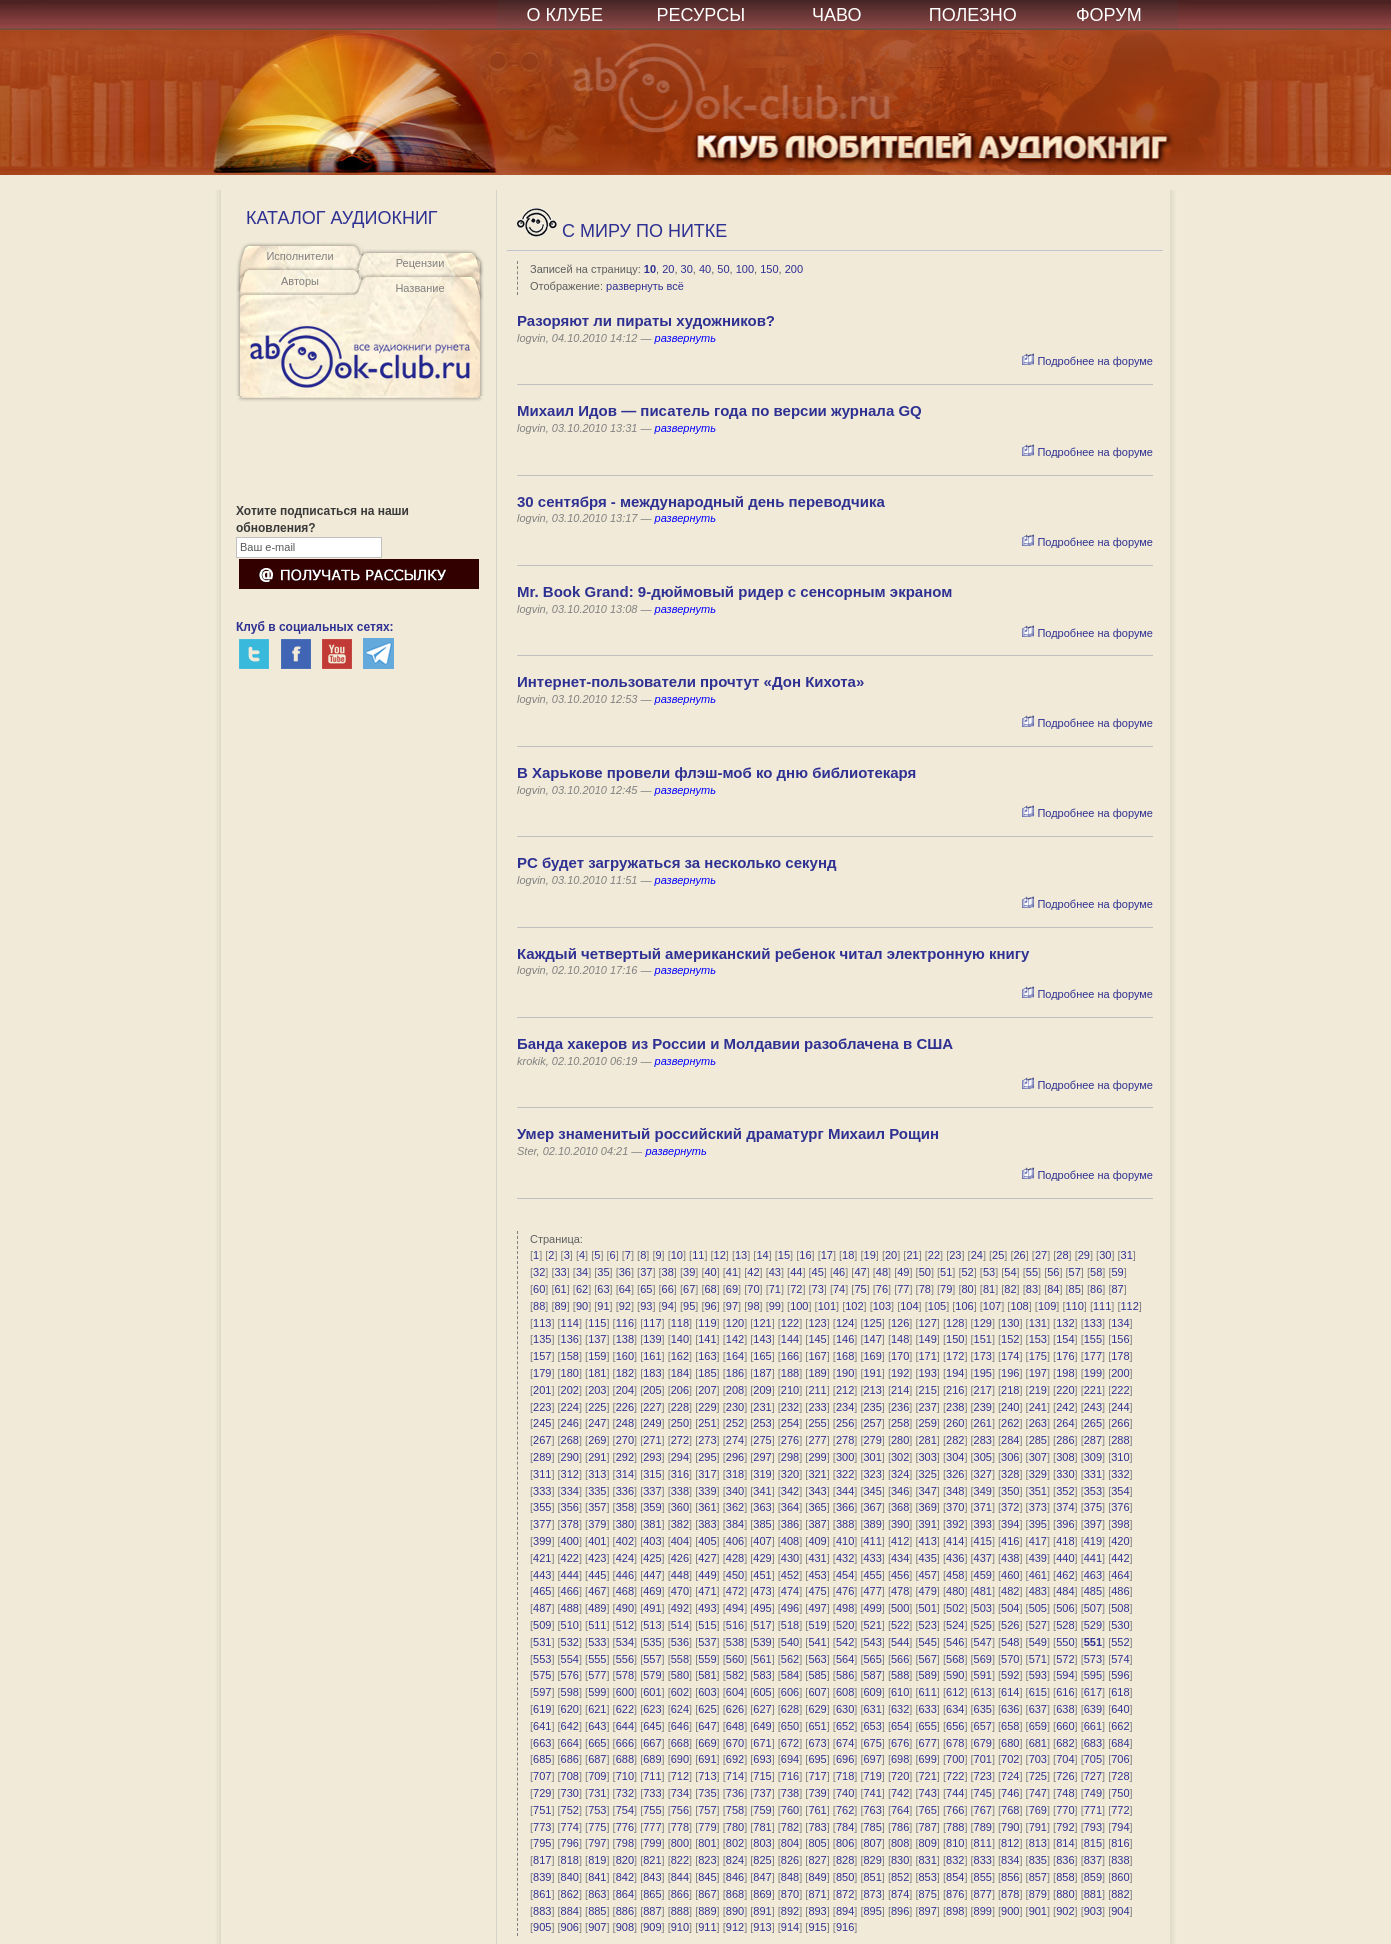 This screenshot has width=1391, height=1944. Describe the element at coordinates (719, 410) in the screenshot. I see `Михаил Идов — писатель года по версии журнала GQ` at that location.